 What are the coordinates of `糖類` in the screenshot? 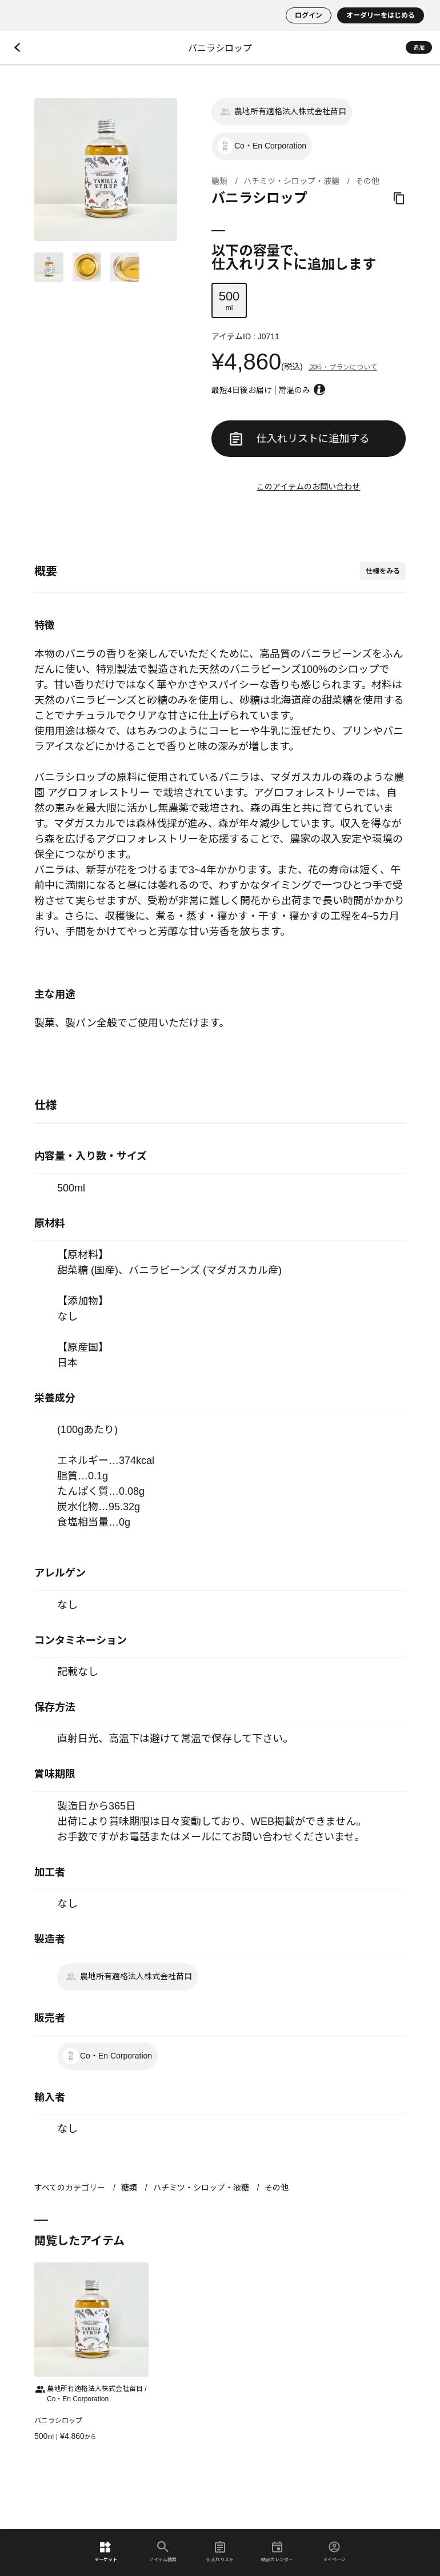 It's located at (219, 181).